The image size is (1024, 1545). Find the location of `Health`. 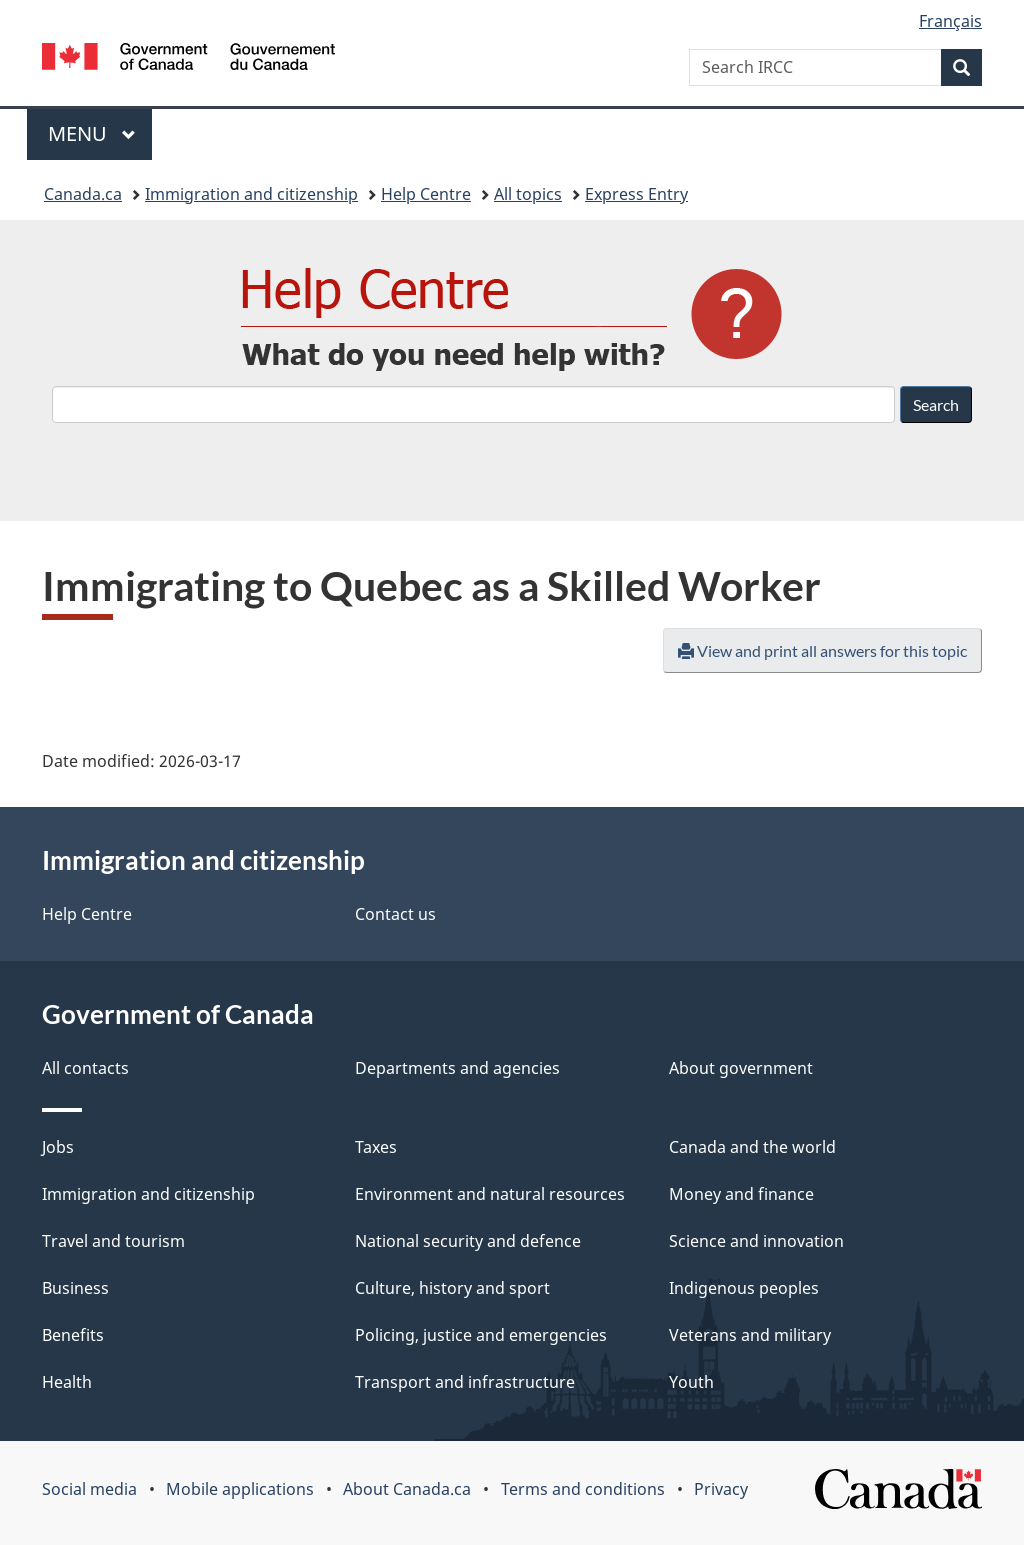

Health is located at coordinates (67, 1382).